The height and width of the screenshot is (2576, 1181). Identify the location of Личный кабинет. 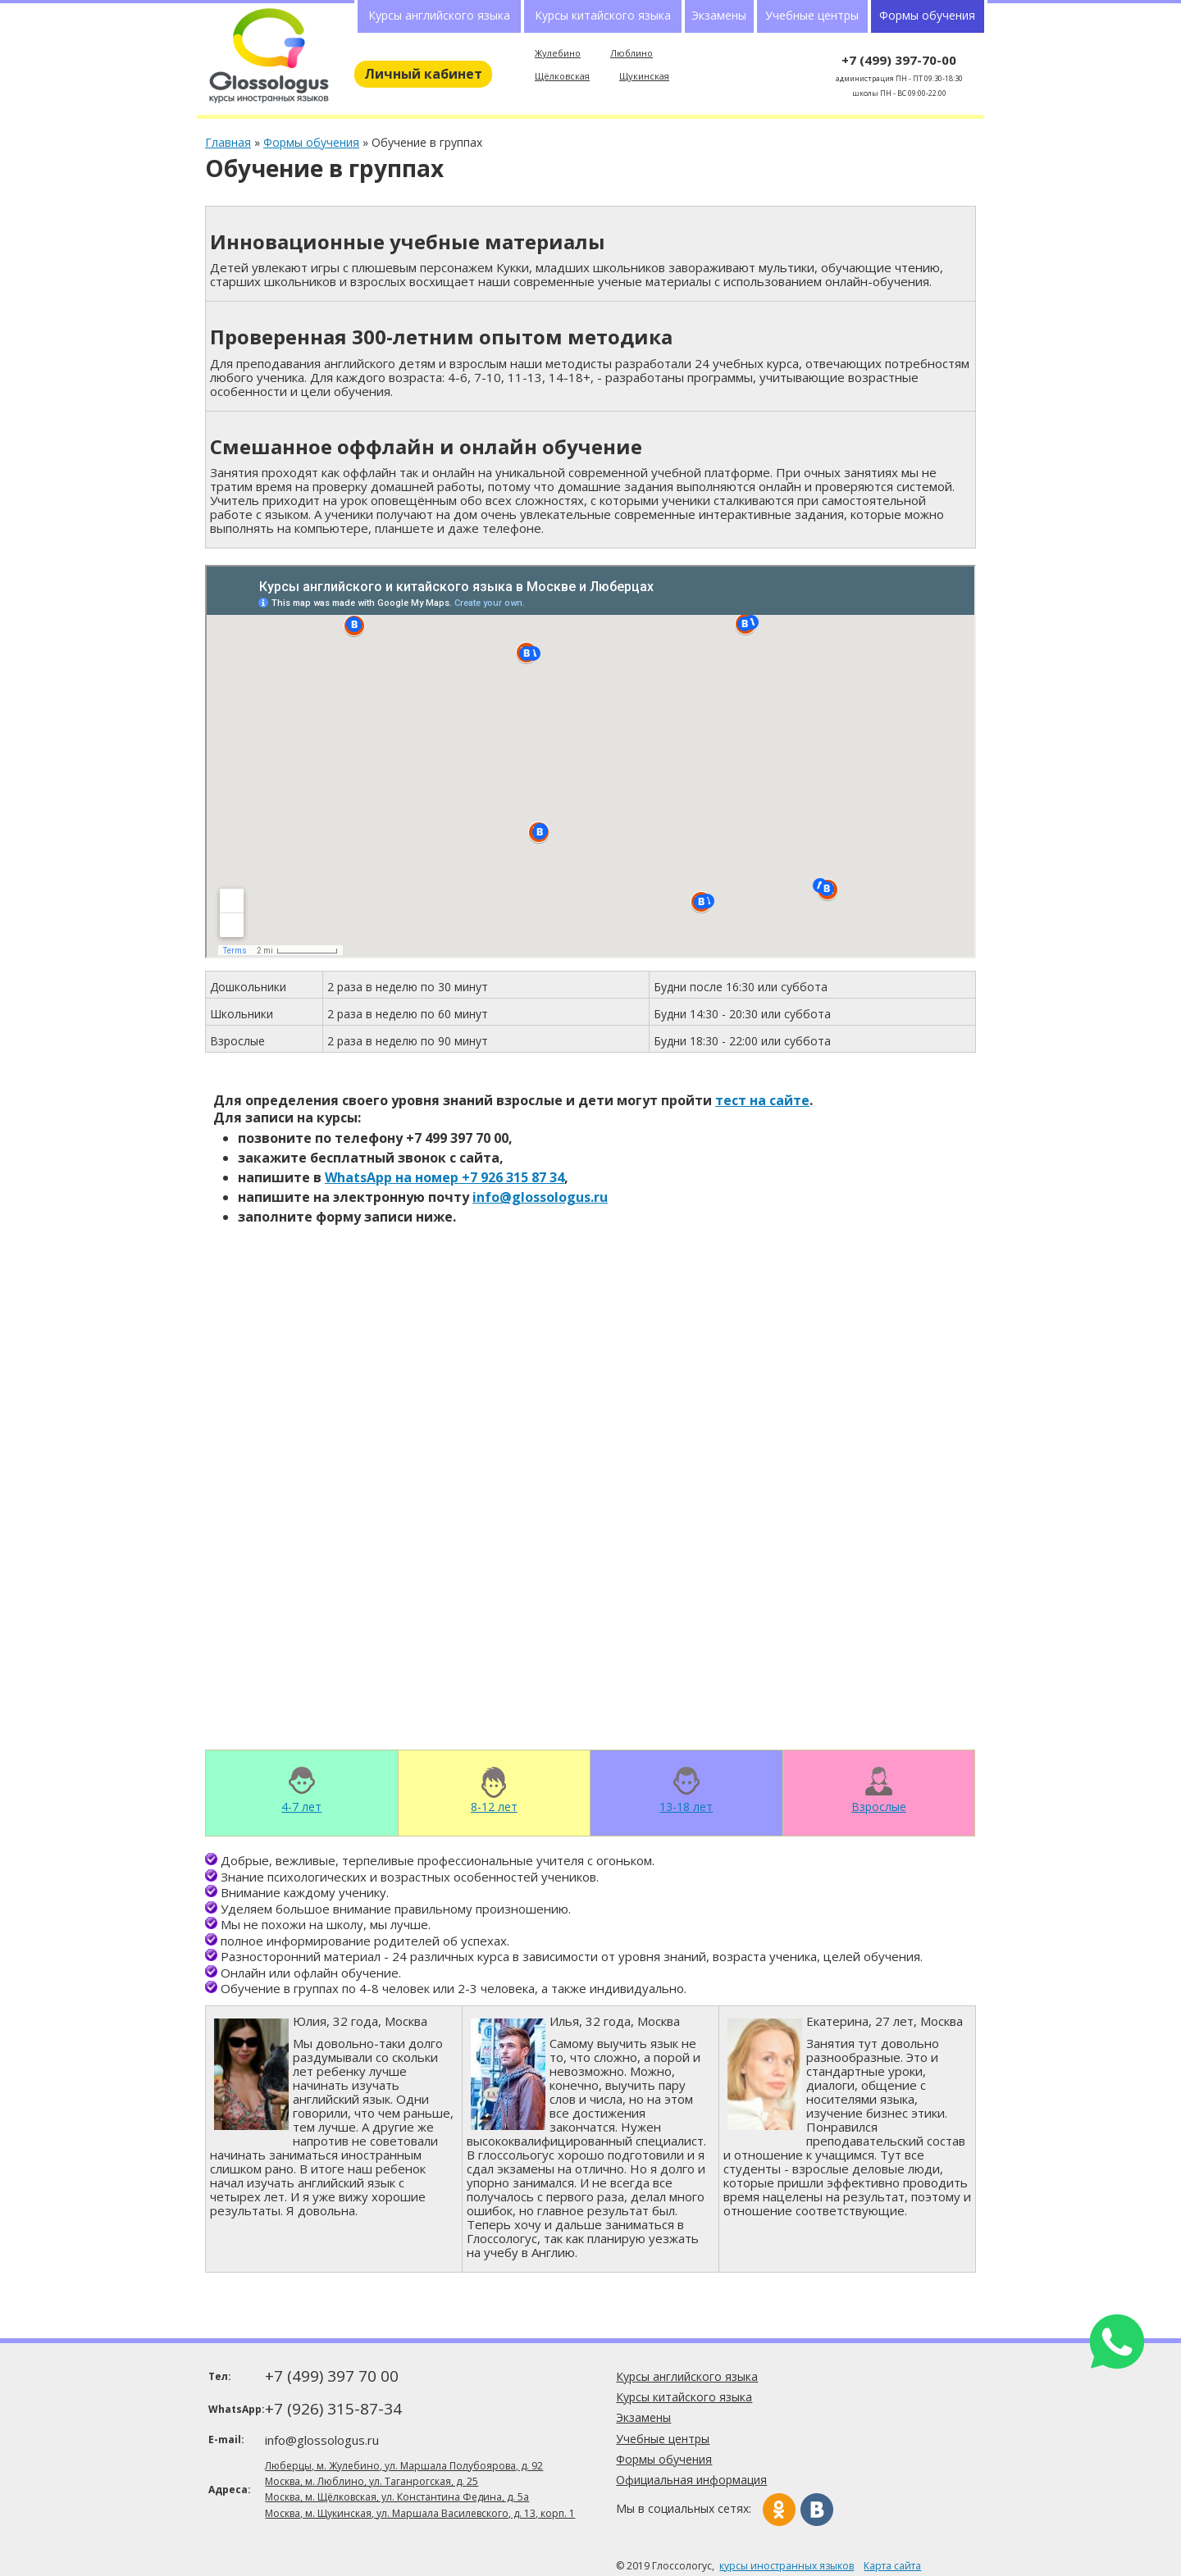
(423, 74).